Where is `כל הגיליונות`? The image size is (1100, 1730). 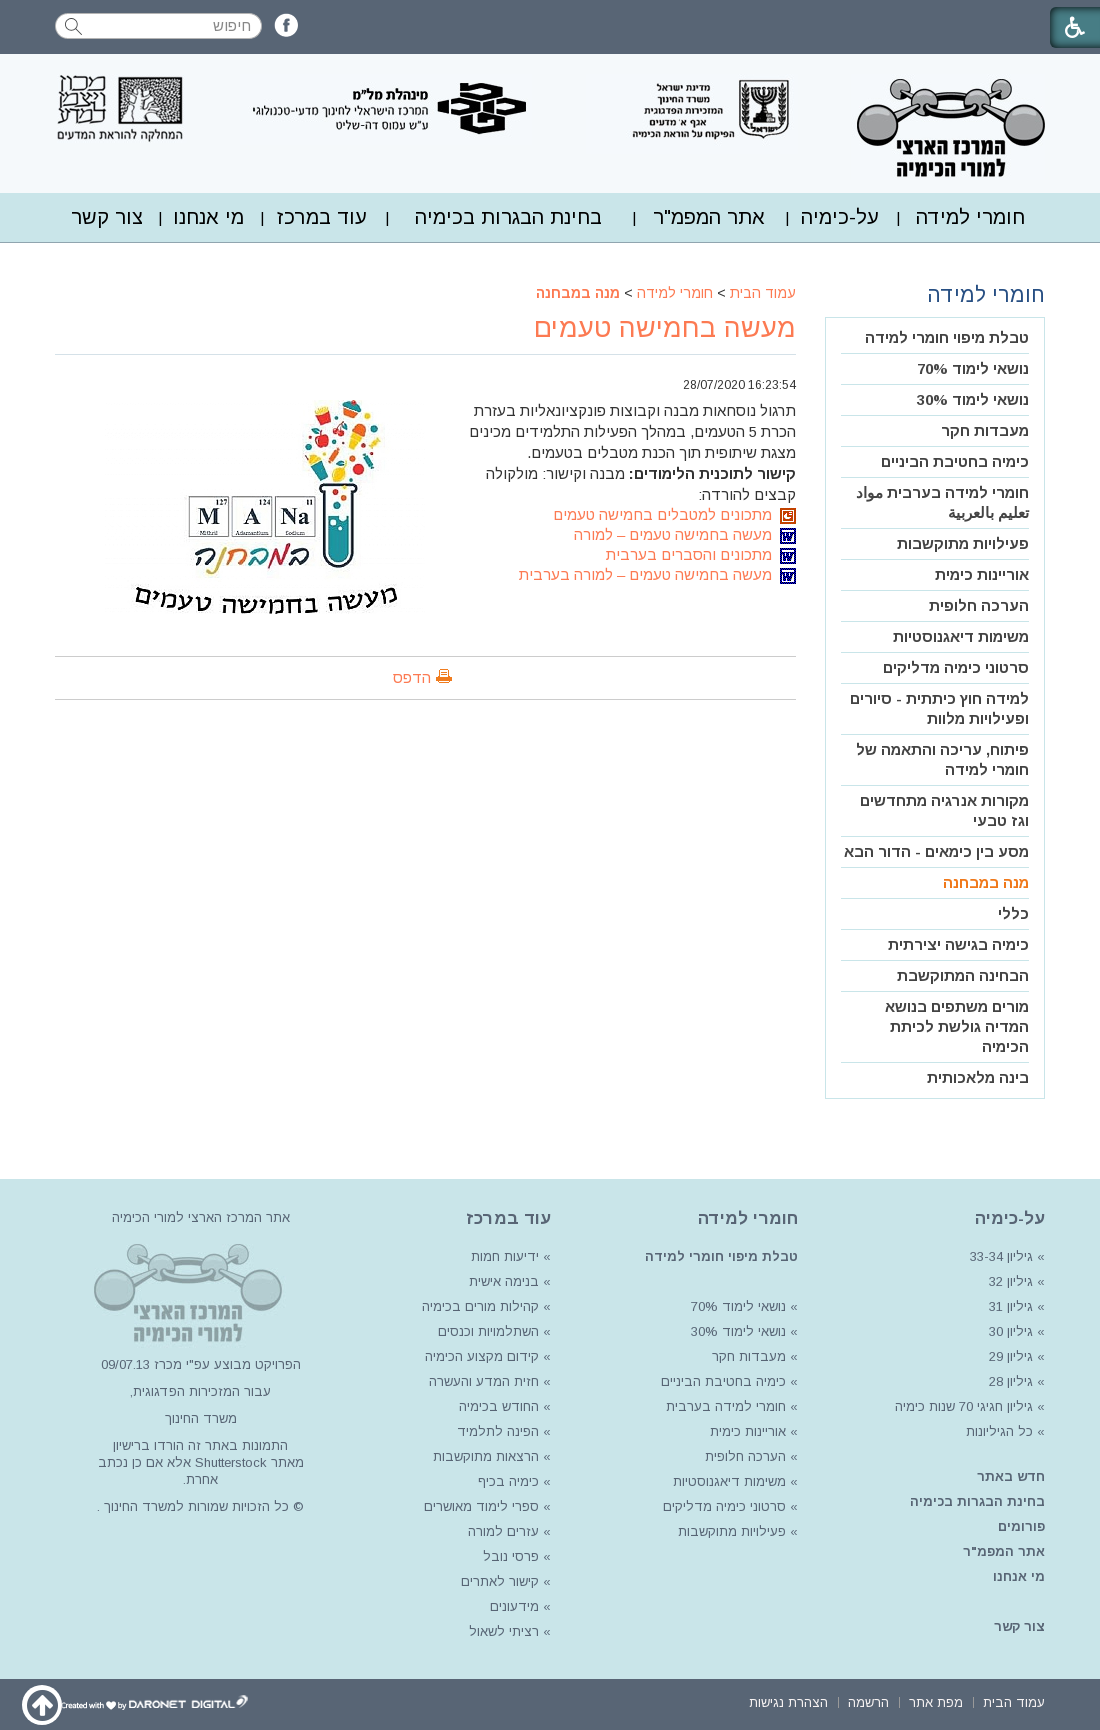 כל הגיליונות is located at coordinates (999, 1431).